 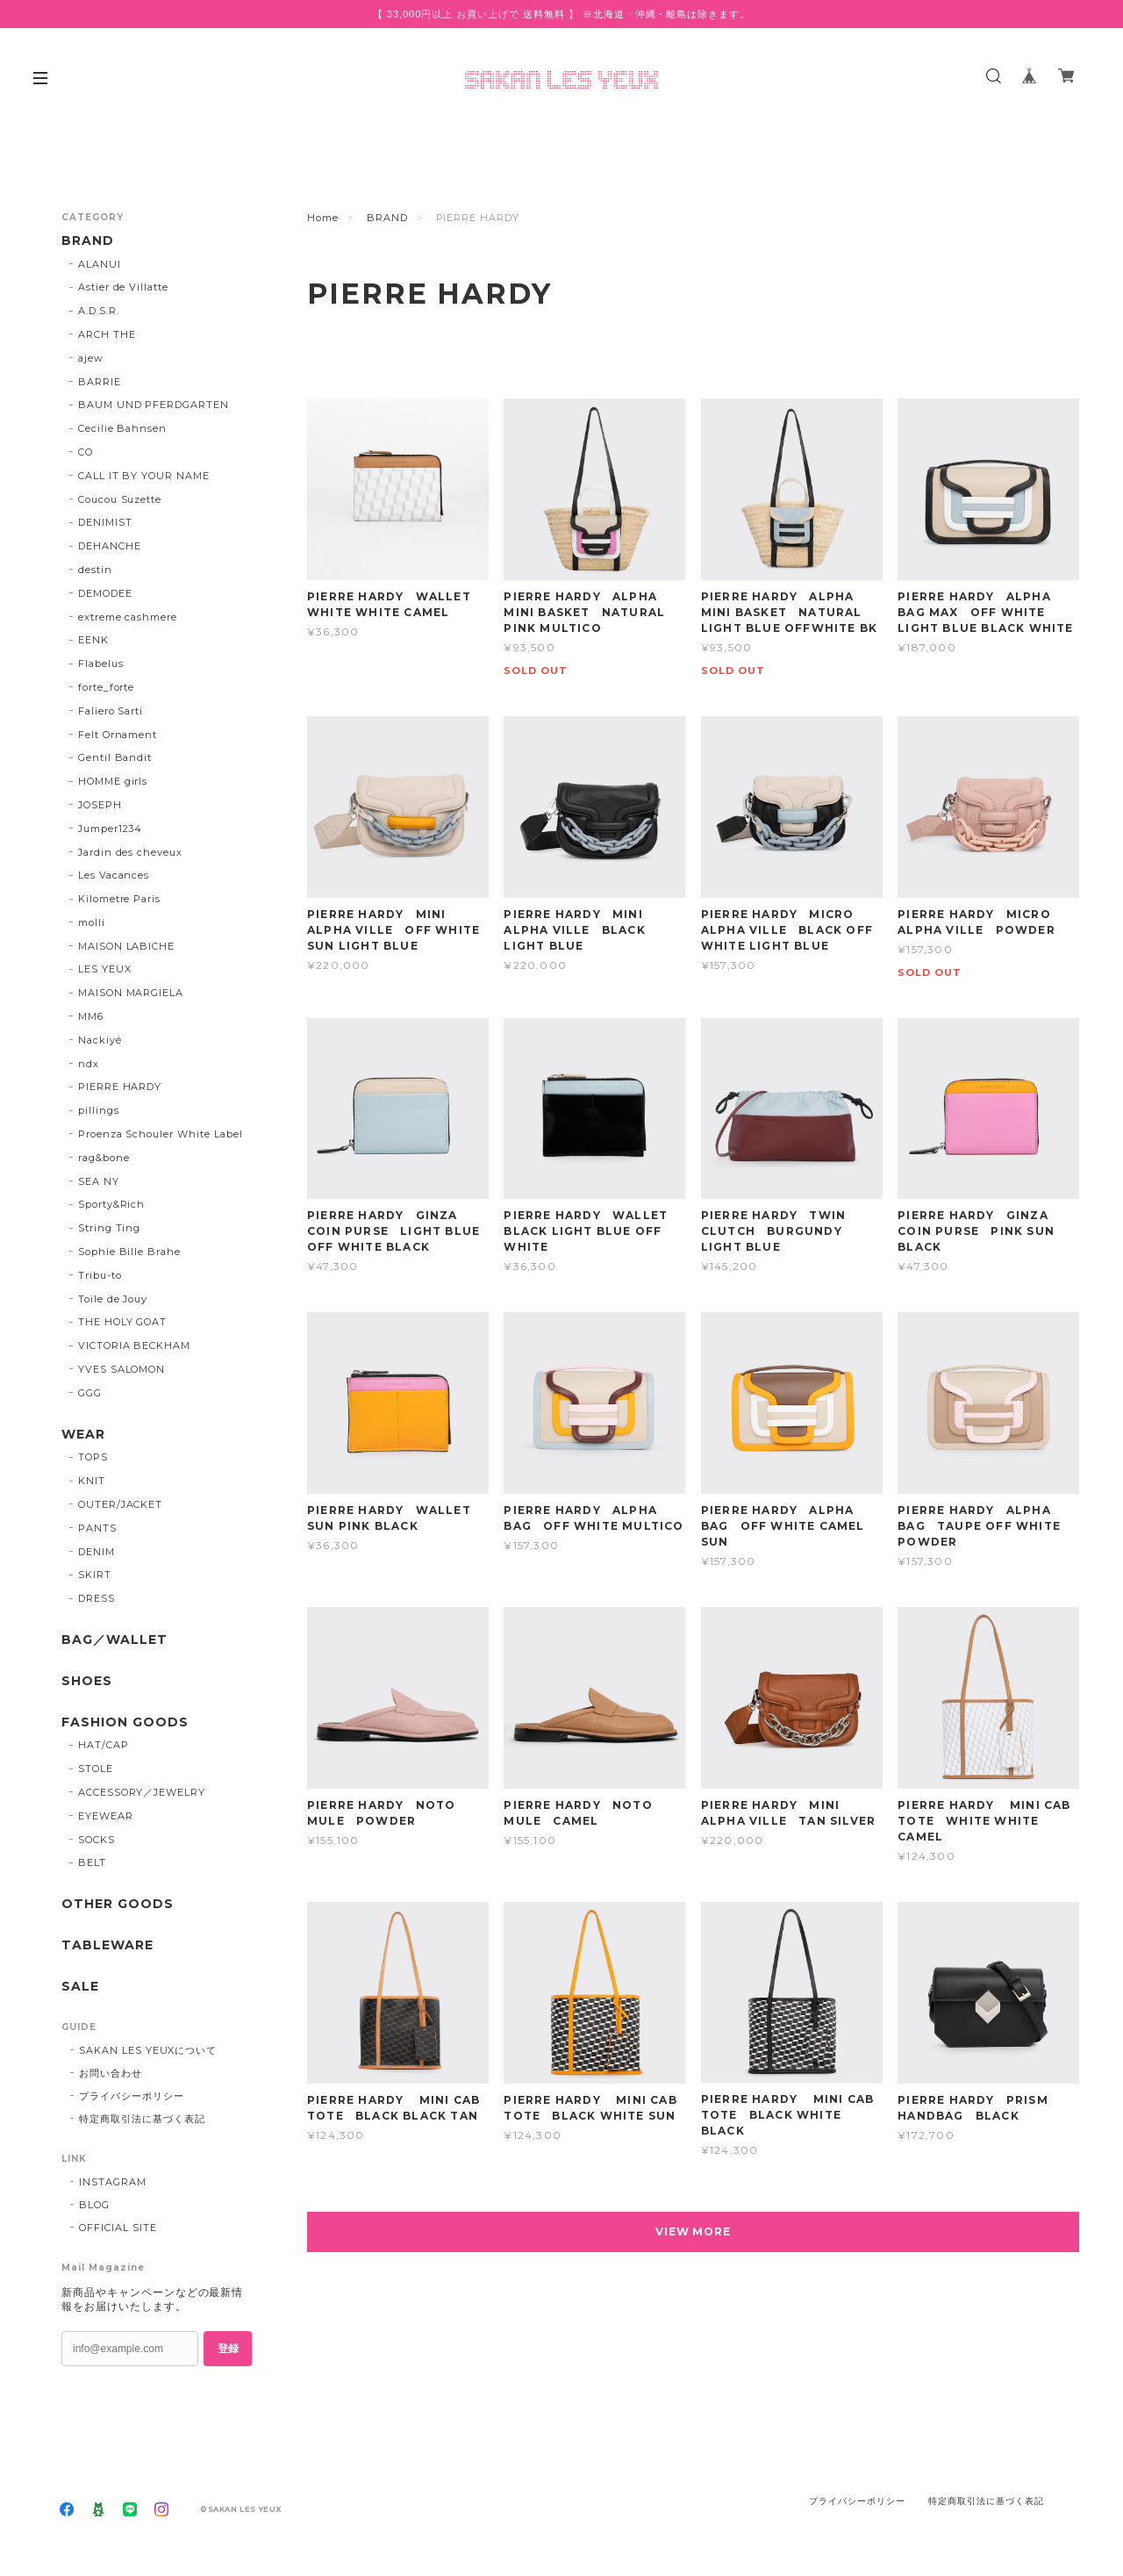 I want to click on EYEWEAR, so click(x=105, y=1816).